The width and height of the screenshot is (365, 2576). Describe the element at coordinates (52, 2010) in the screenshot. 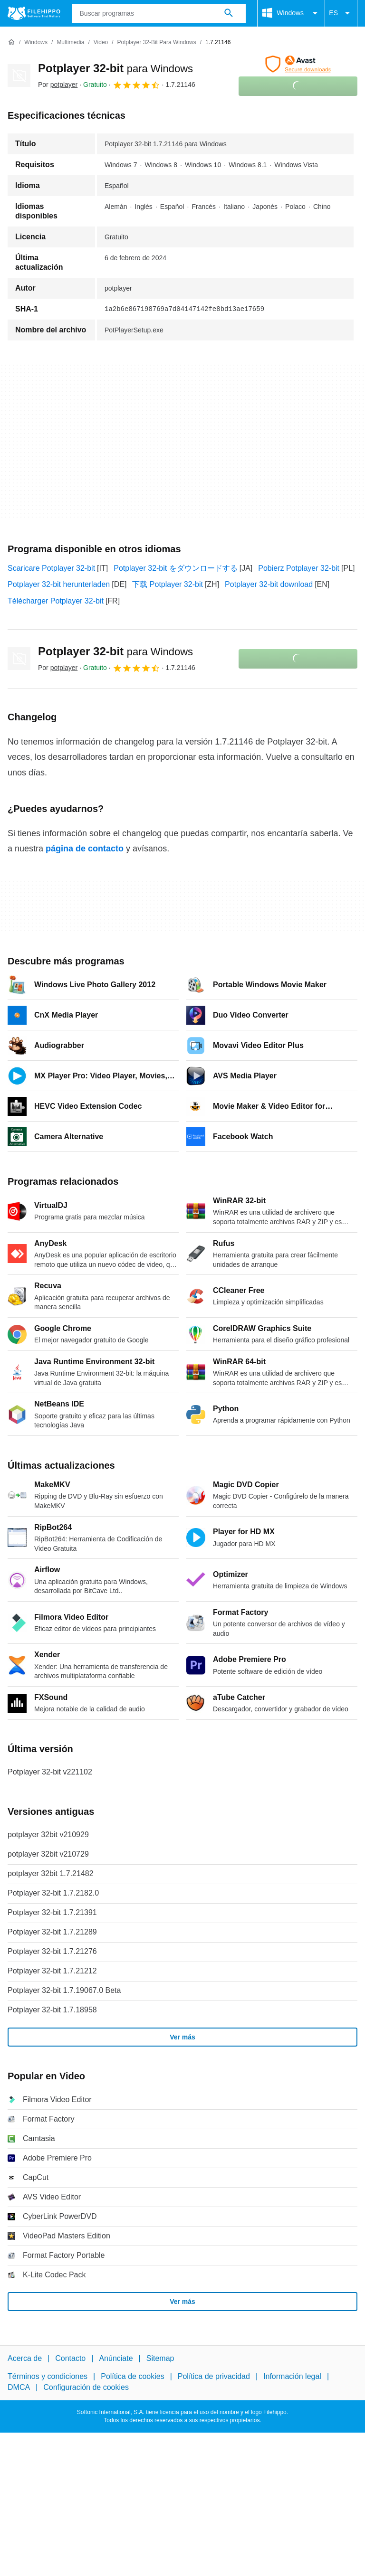

I see `Potplayer 32-bit 1.7.18958` at that location.